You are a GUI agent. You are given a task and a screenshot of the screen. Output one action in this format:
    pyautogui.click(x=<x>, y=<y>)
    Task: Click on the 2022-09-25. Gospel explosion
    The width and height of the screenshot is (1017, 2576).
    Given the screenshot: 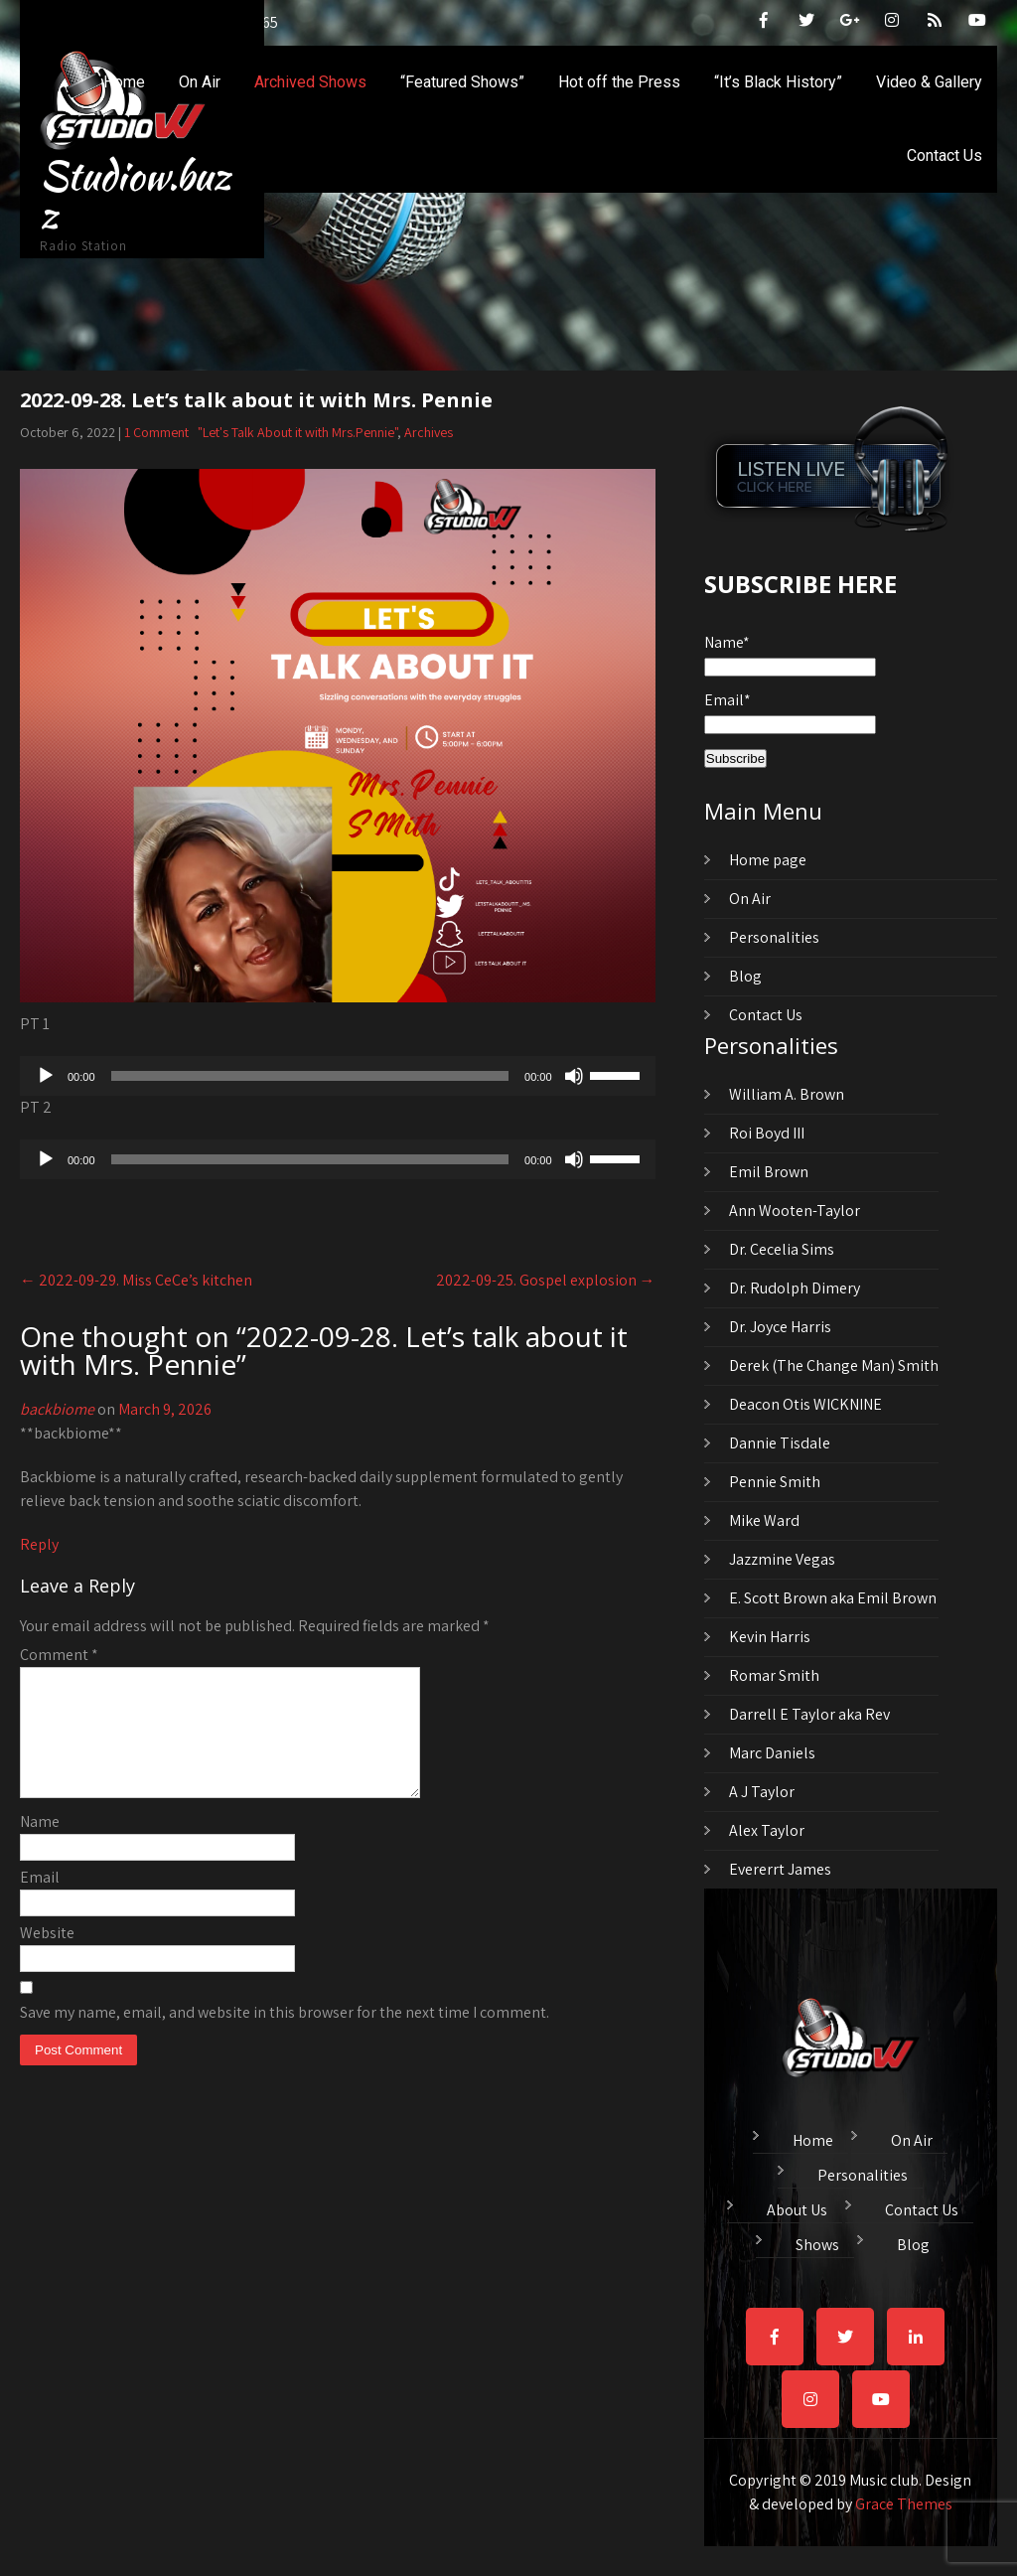 What is the action you would take?
    pyautogui.click(x=545, y=1280)
    